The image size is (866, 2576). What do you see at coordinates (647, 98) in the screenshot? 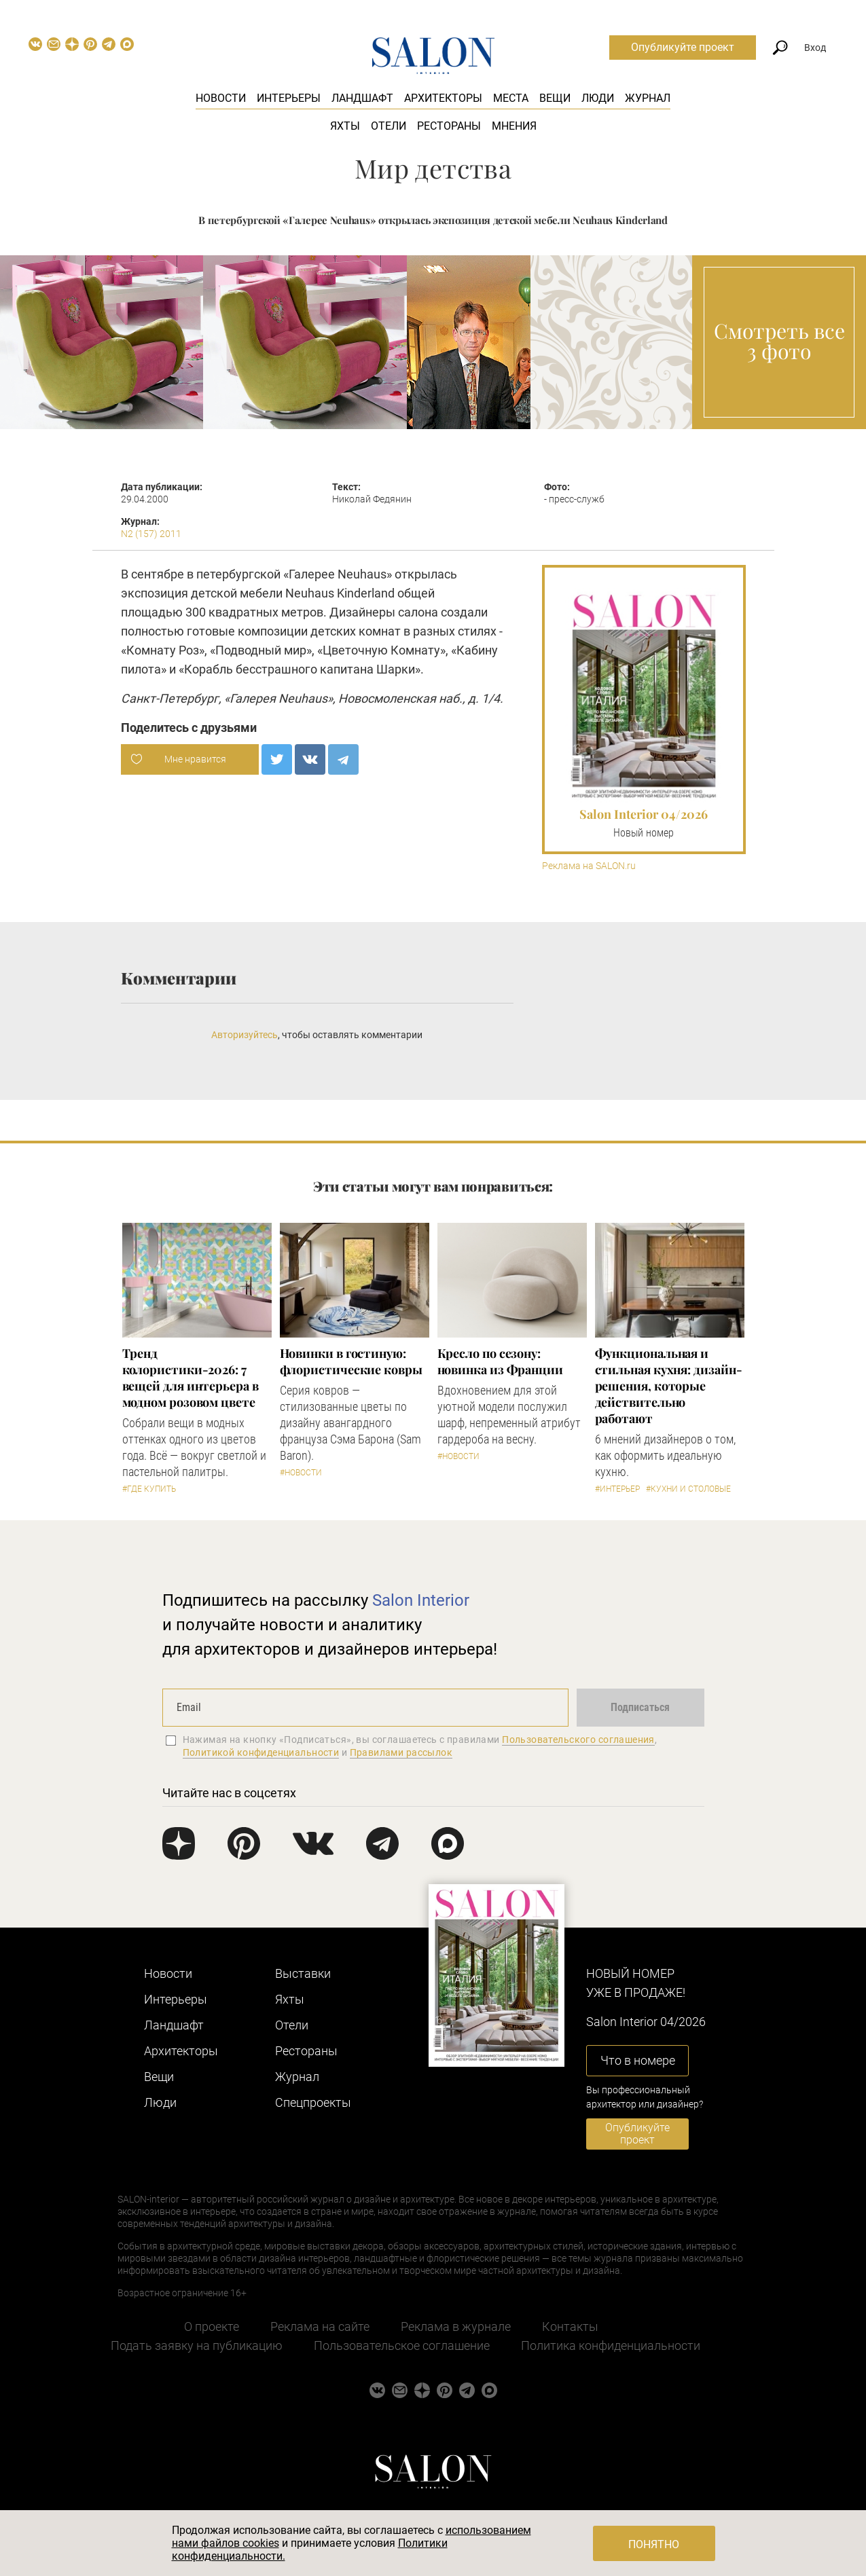
I see `Журнал` at bounding box center [647, 98].